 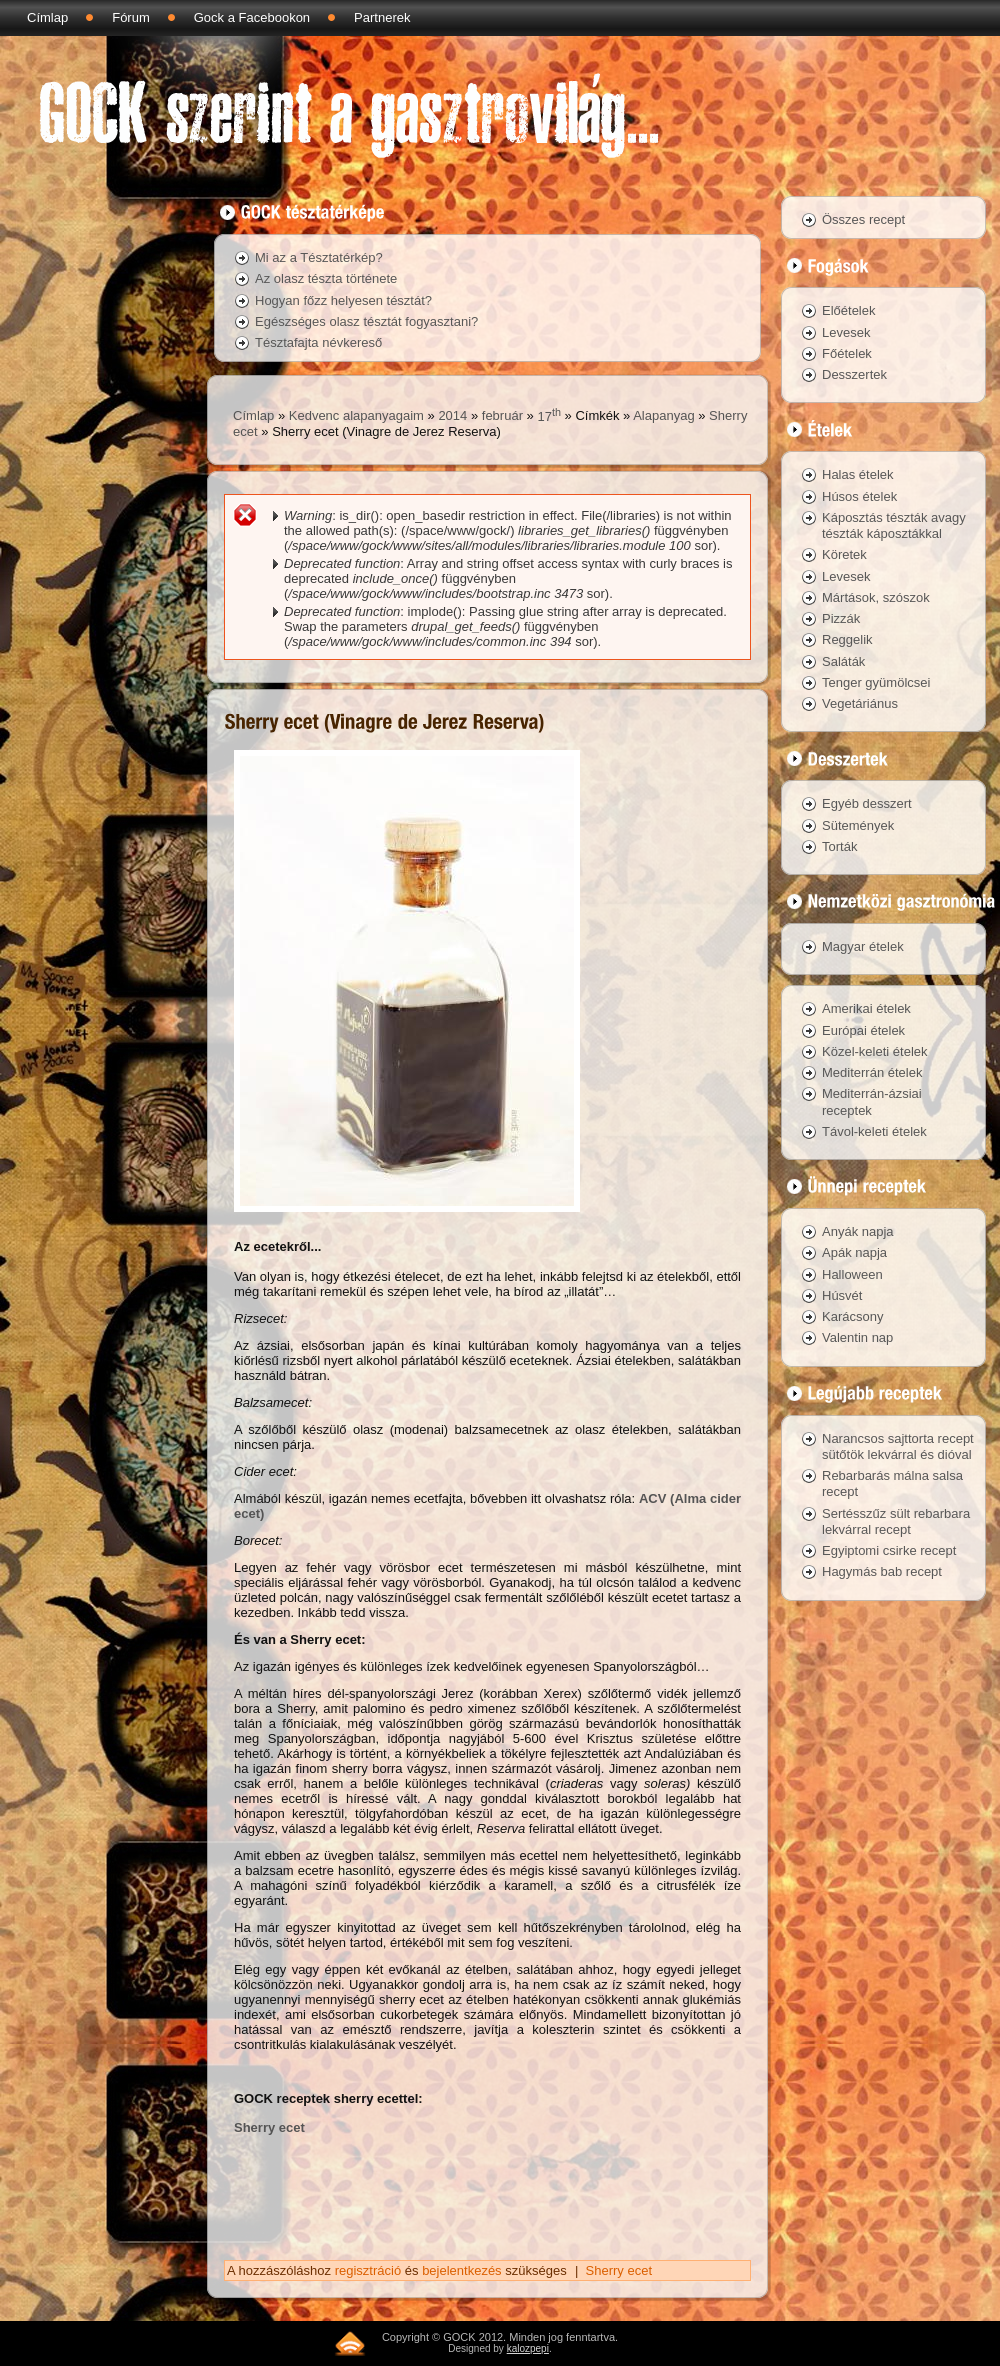 What do you see at coordinates (452, 416) in the screenshot?
I see `2014` at bounding box center [452, 416].